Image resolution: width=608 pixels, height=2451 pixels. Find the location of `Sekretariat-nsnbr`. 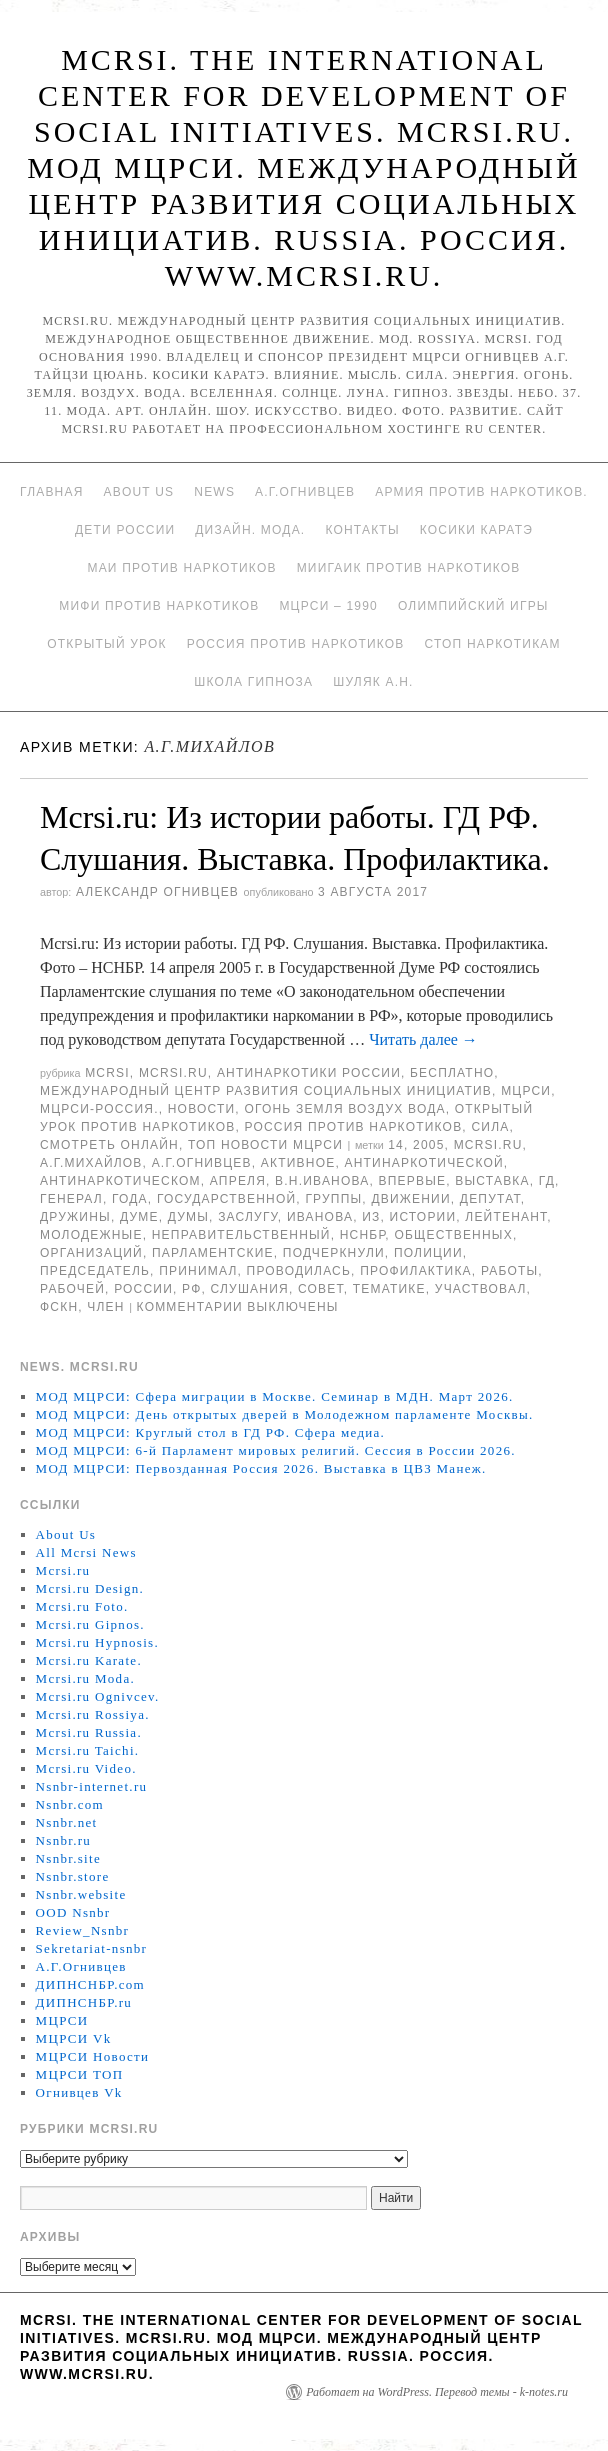

Sekretariat-nsnbr is located at coordinates (92, 1948).